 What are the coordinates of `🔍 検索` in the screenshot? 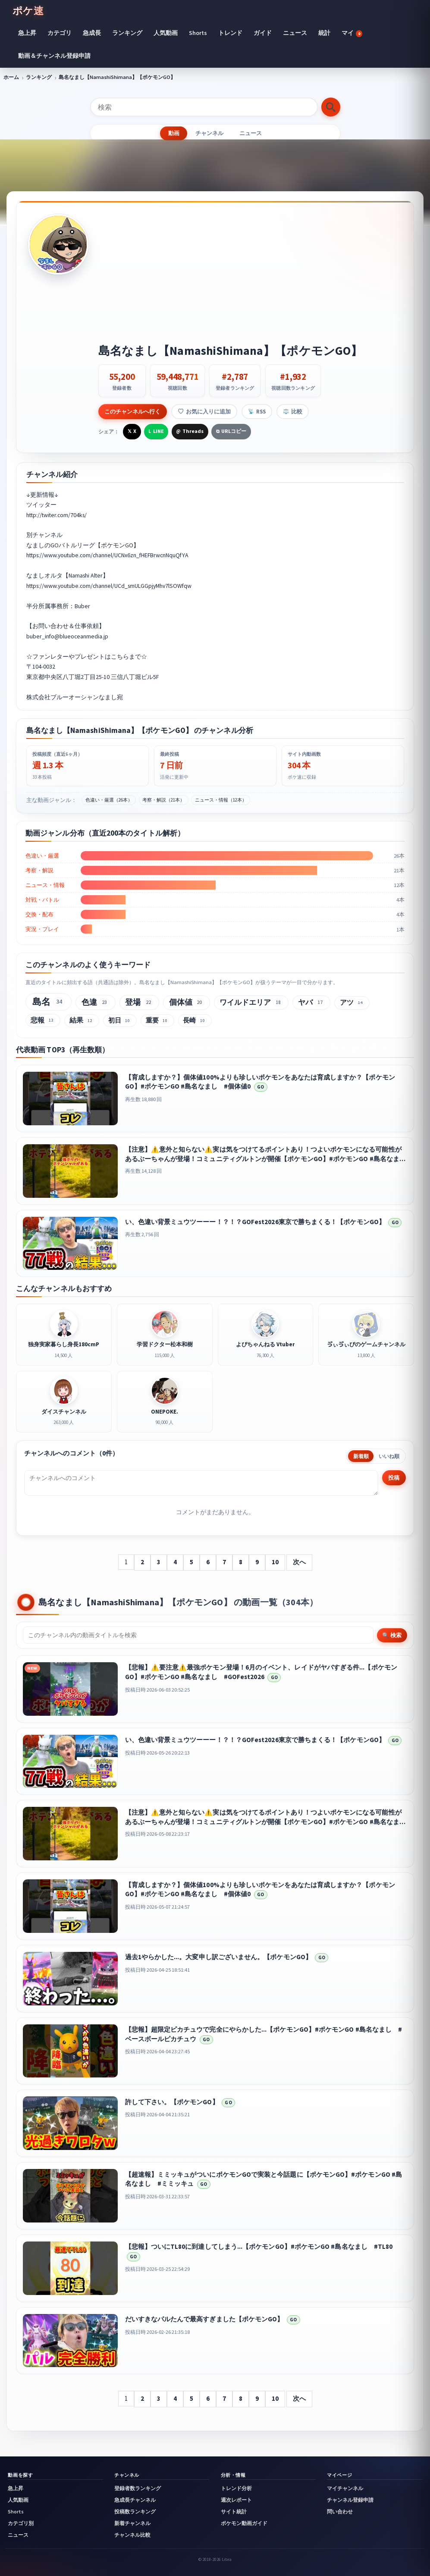 It's located at (392, 1635).